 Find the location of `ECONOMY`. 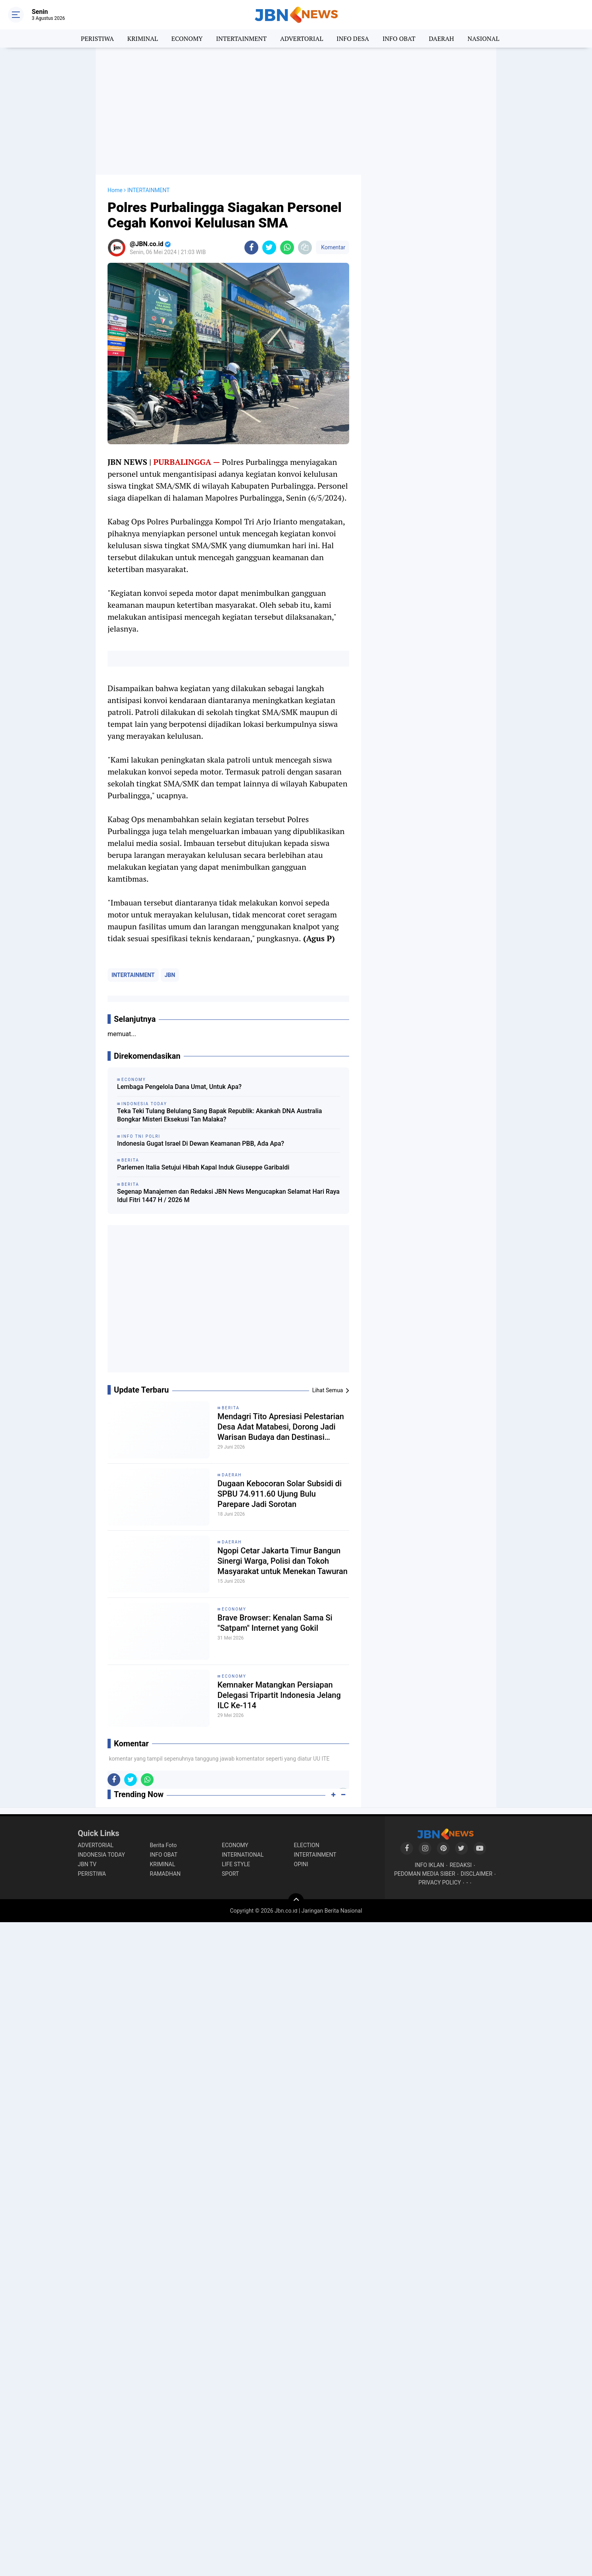

ECONOMY is located at coordinates (187, 38).